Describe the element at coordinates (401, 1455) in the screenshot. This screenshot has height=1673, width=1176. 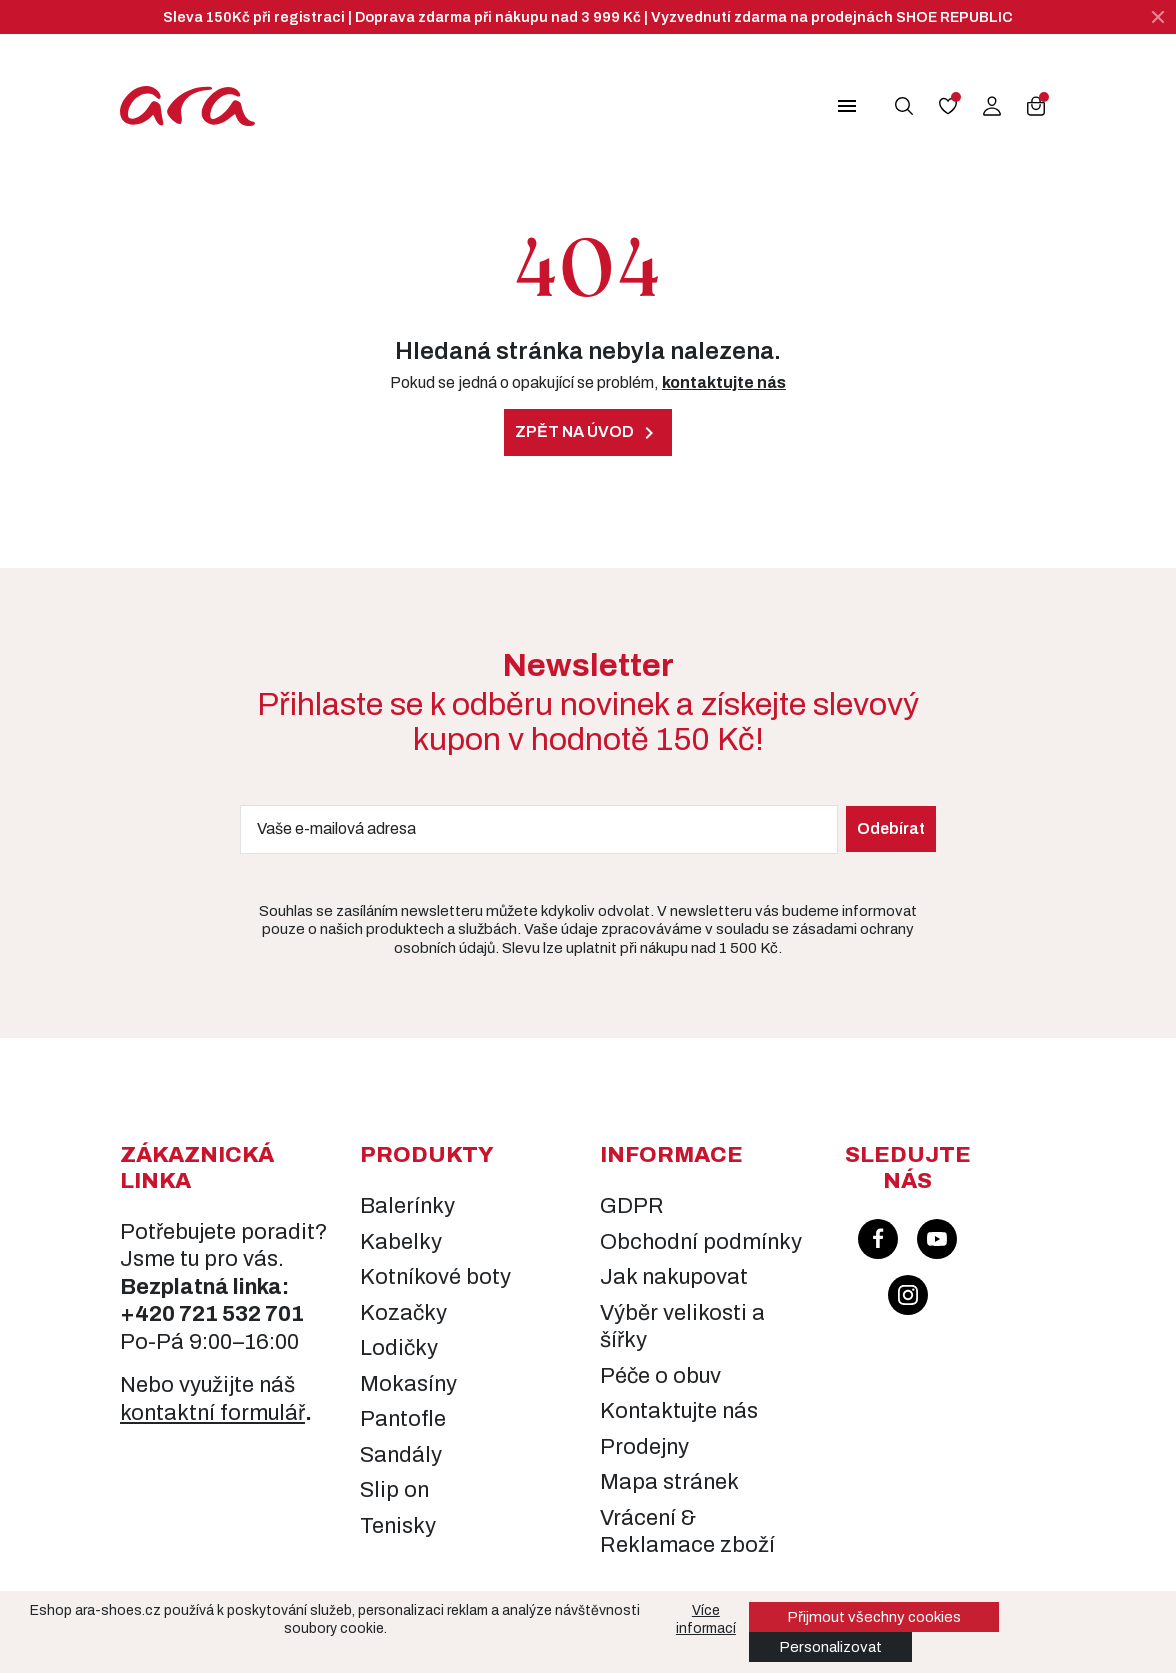
I see `Sandály` at that location.